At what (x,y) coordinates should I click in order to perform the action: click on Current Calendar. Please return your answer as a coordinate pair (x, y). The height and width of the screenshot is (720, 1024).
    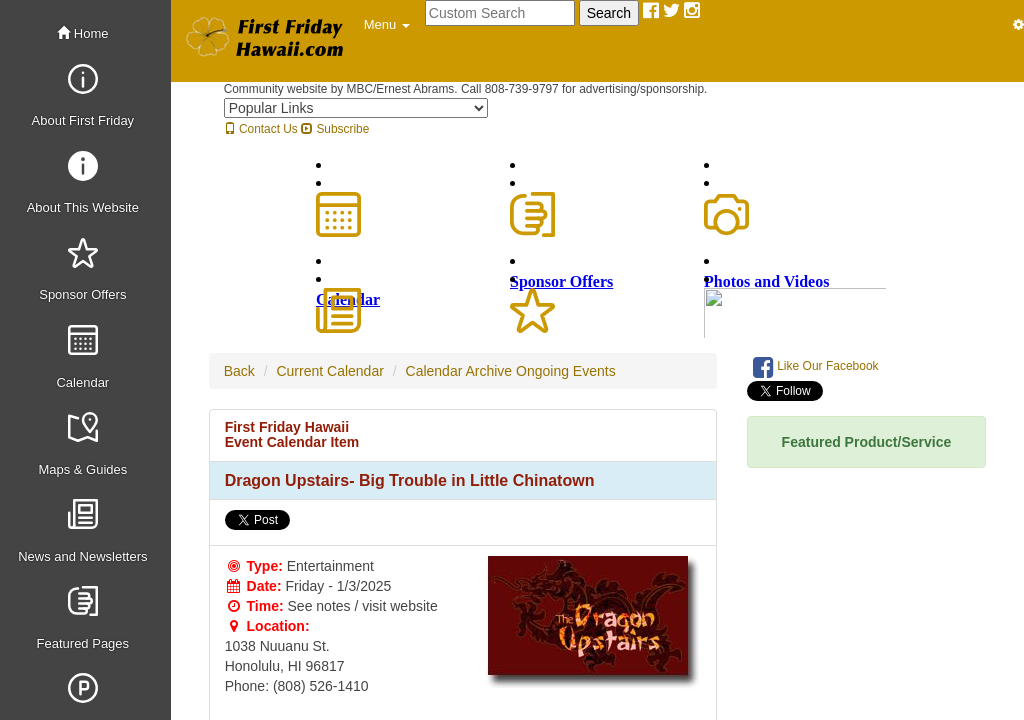
    Looking at the image, I should click on (329, 371).